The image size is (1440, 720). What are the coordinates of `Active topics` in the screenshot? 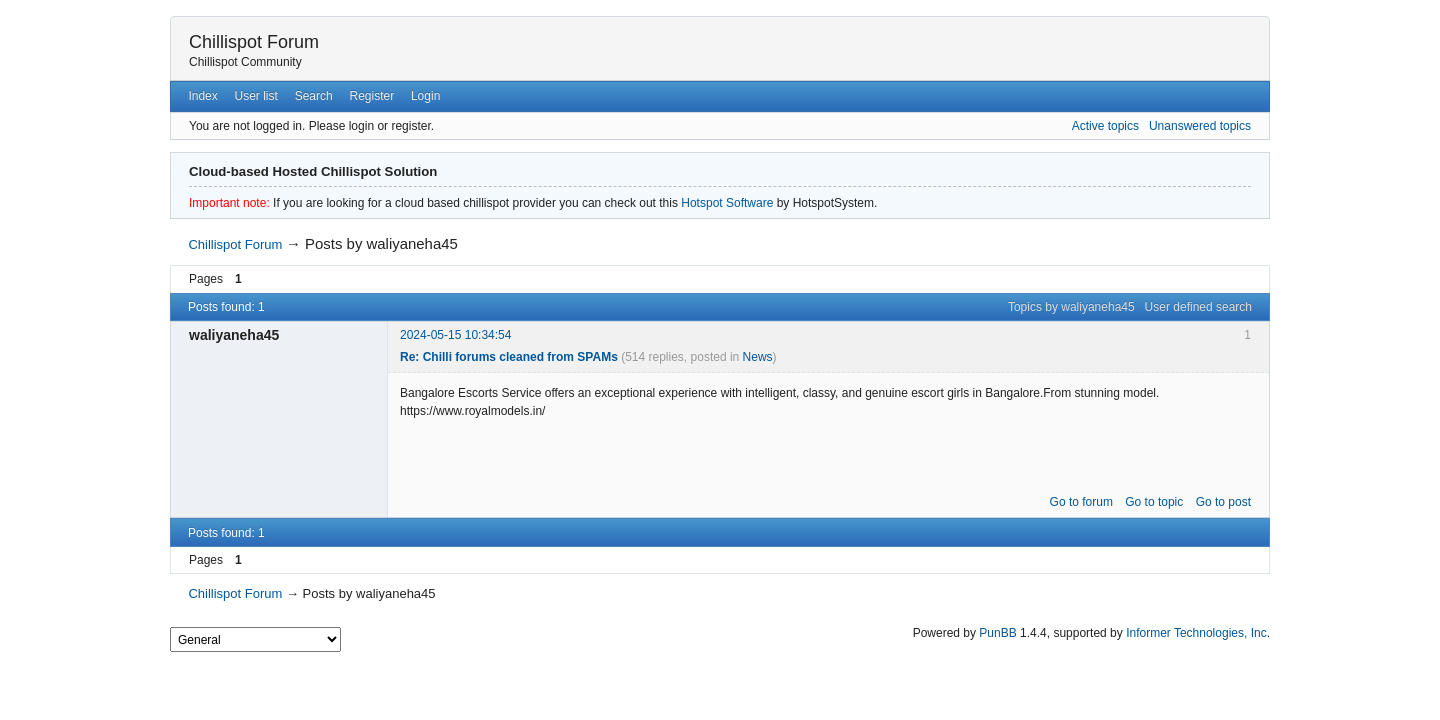 It's located at (1105, 126).